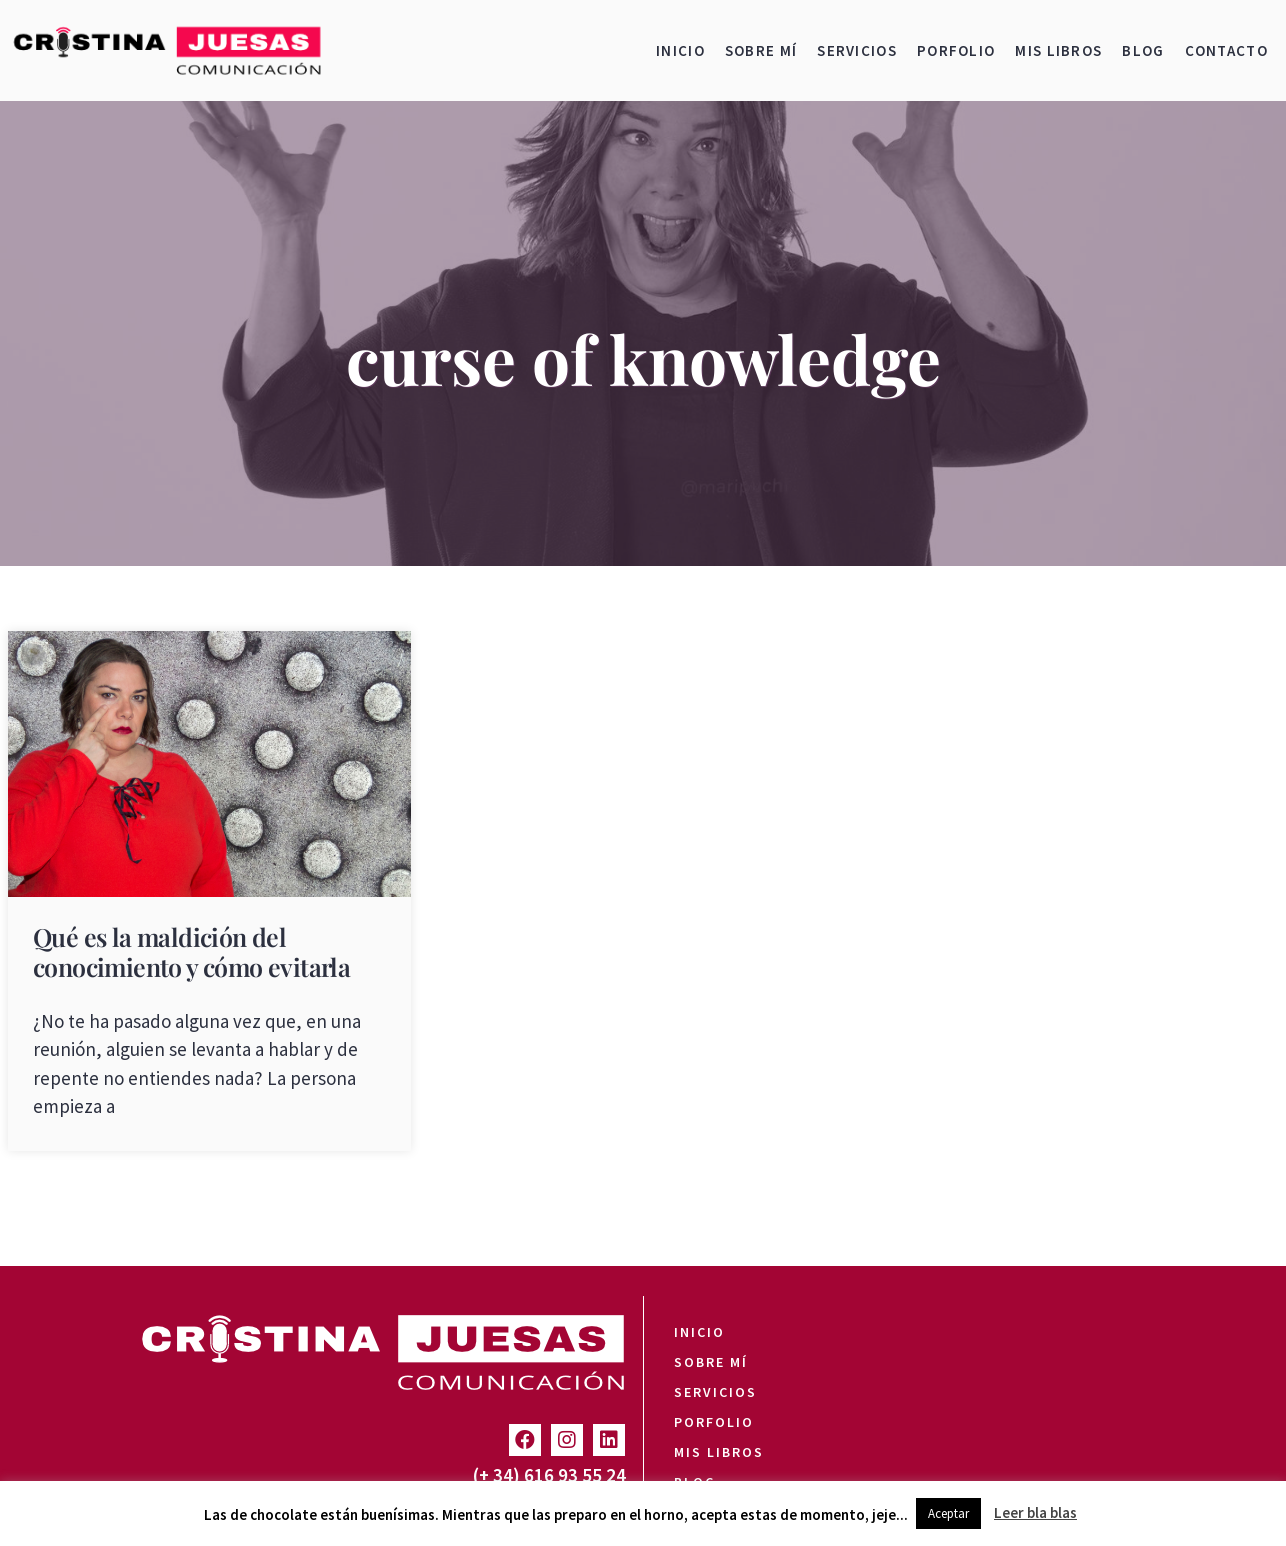  I want to click on Blog, so click(1143, 50).